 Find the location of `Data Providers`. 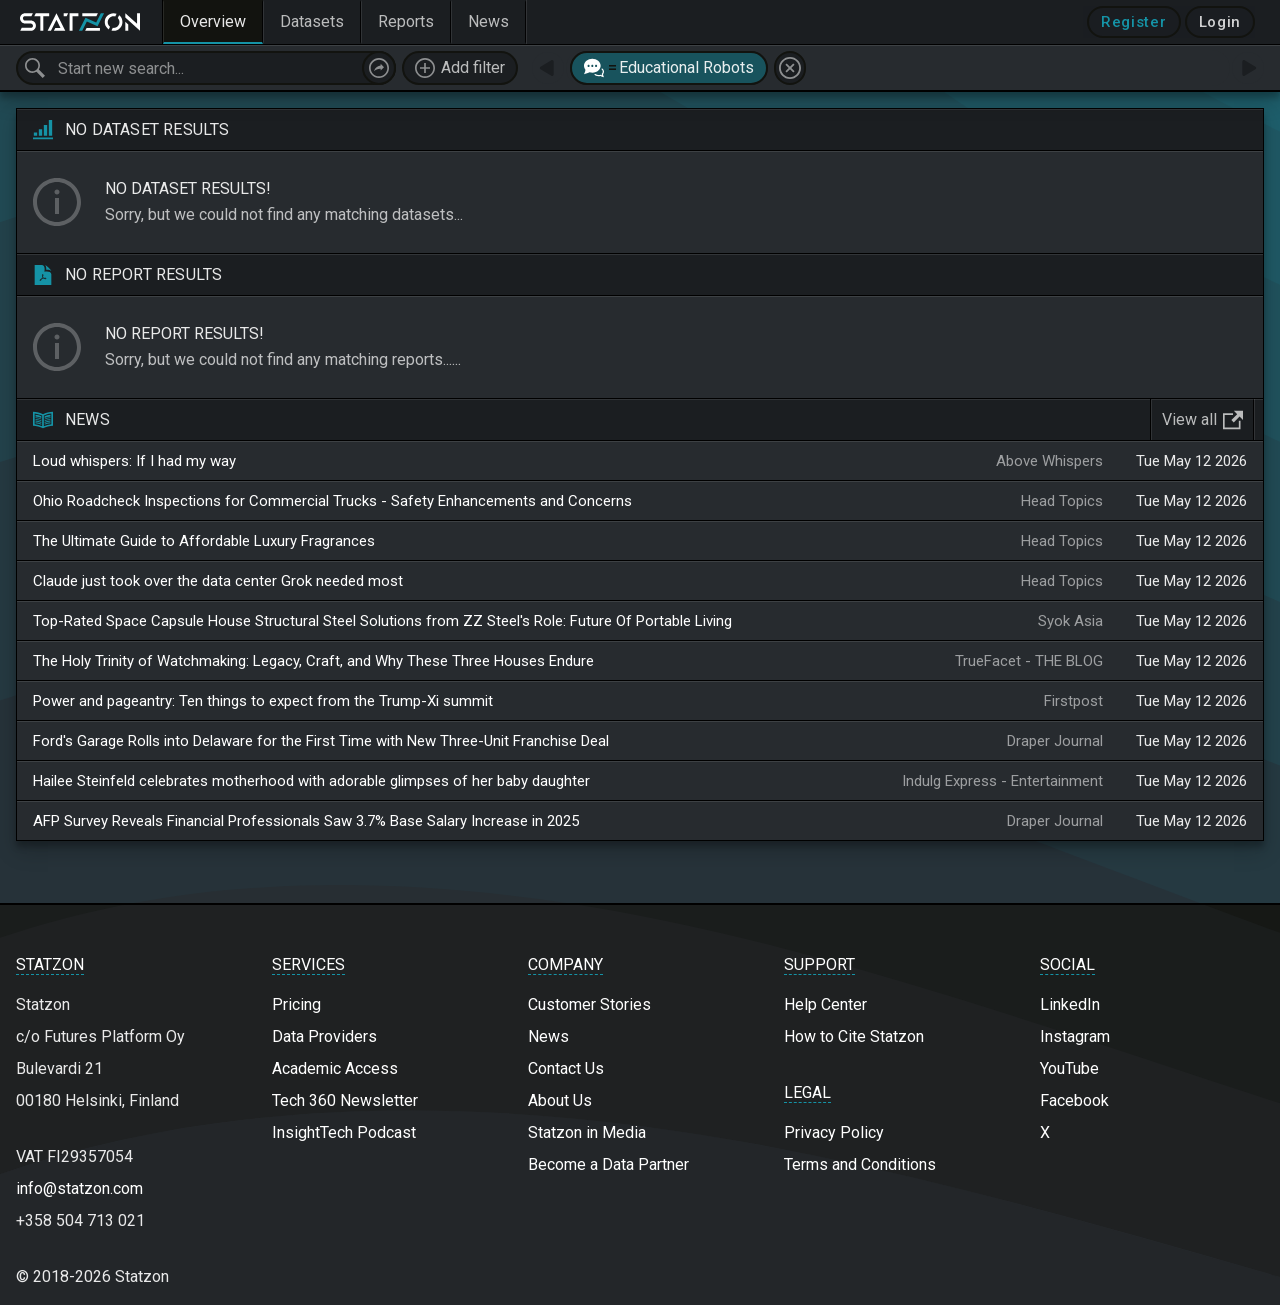

Data Providers is located at coordinates (324, 1036).